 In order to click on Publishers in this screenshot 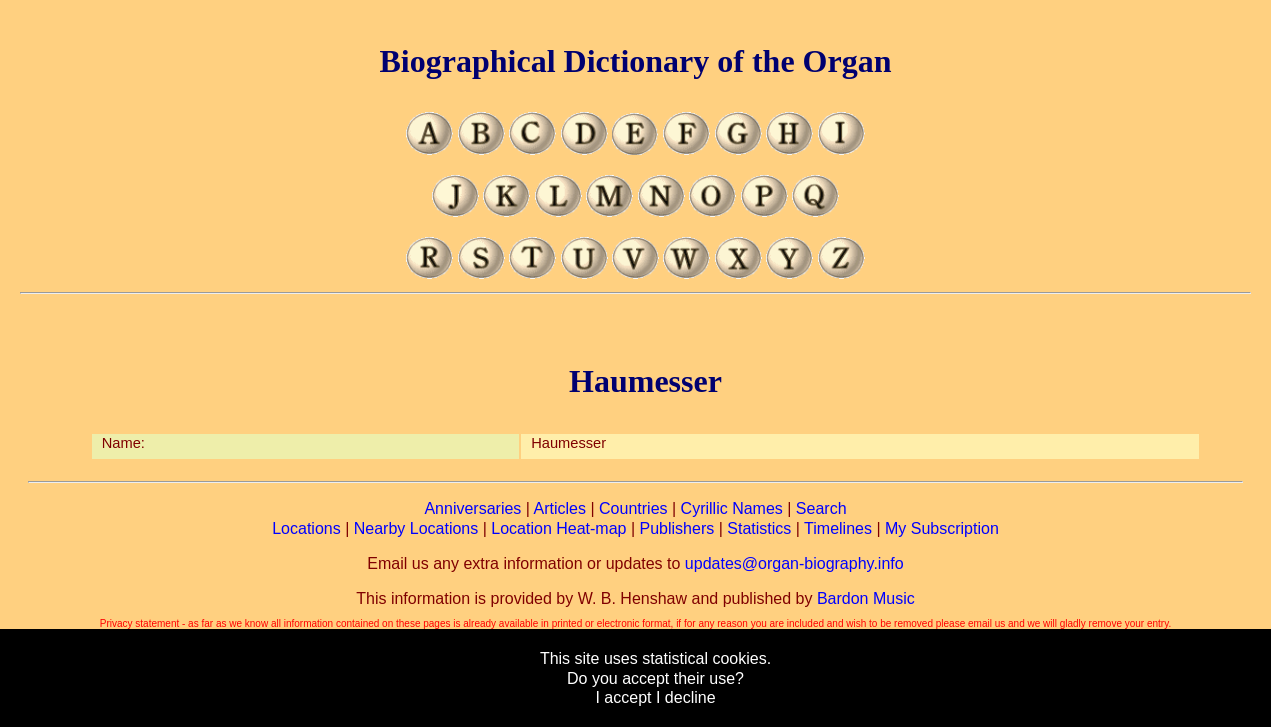, I will do `click(677, 528)`.